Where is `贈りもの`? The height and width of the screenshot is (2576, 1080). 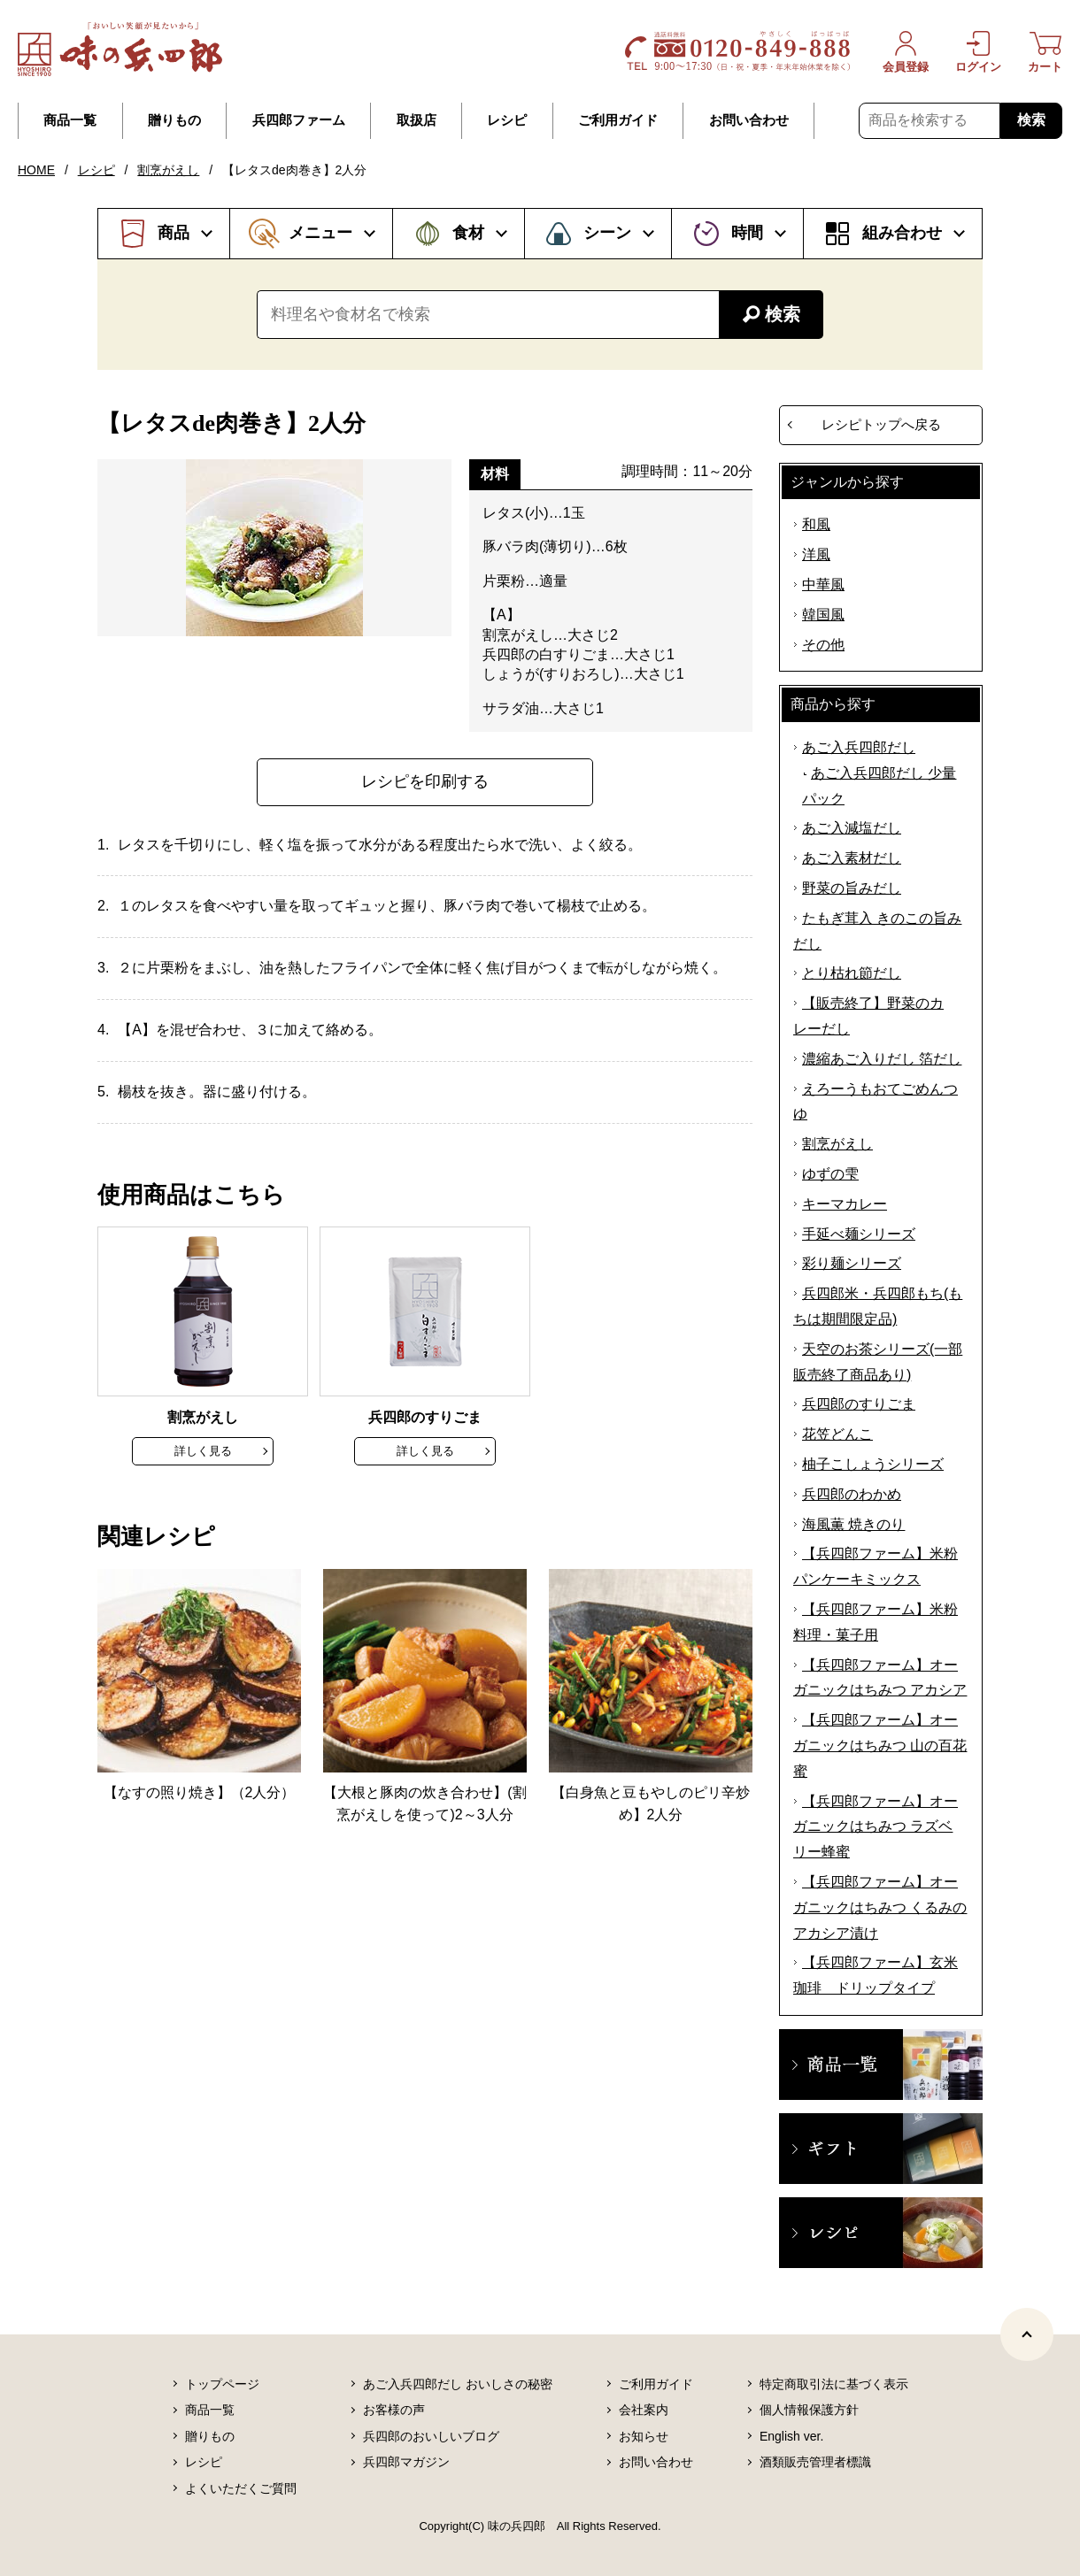 贈りもの is located at coordinates (174, 120).